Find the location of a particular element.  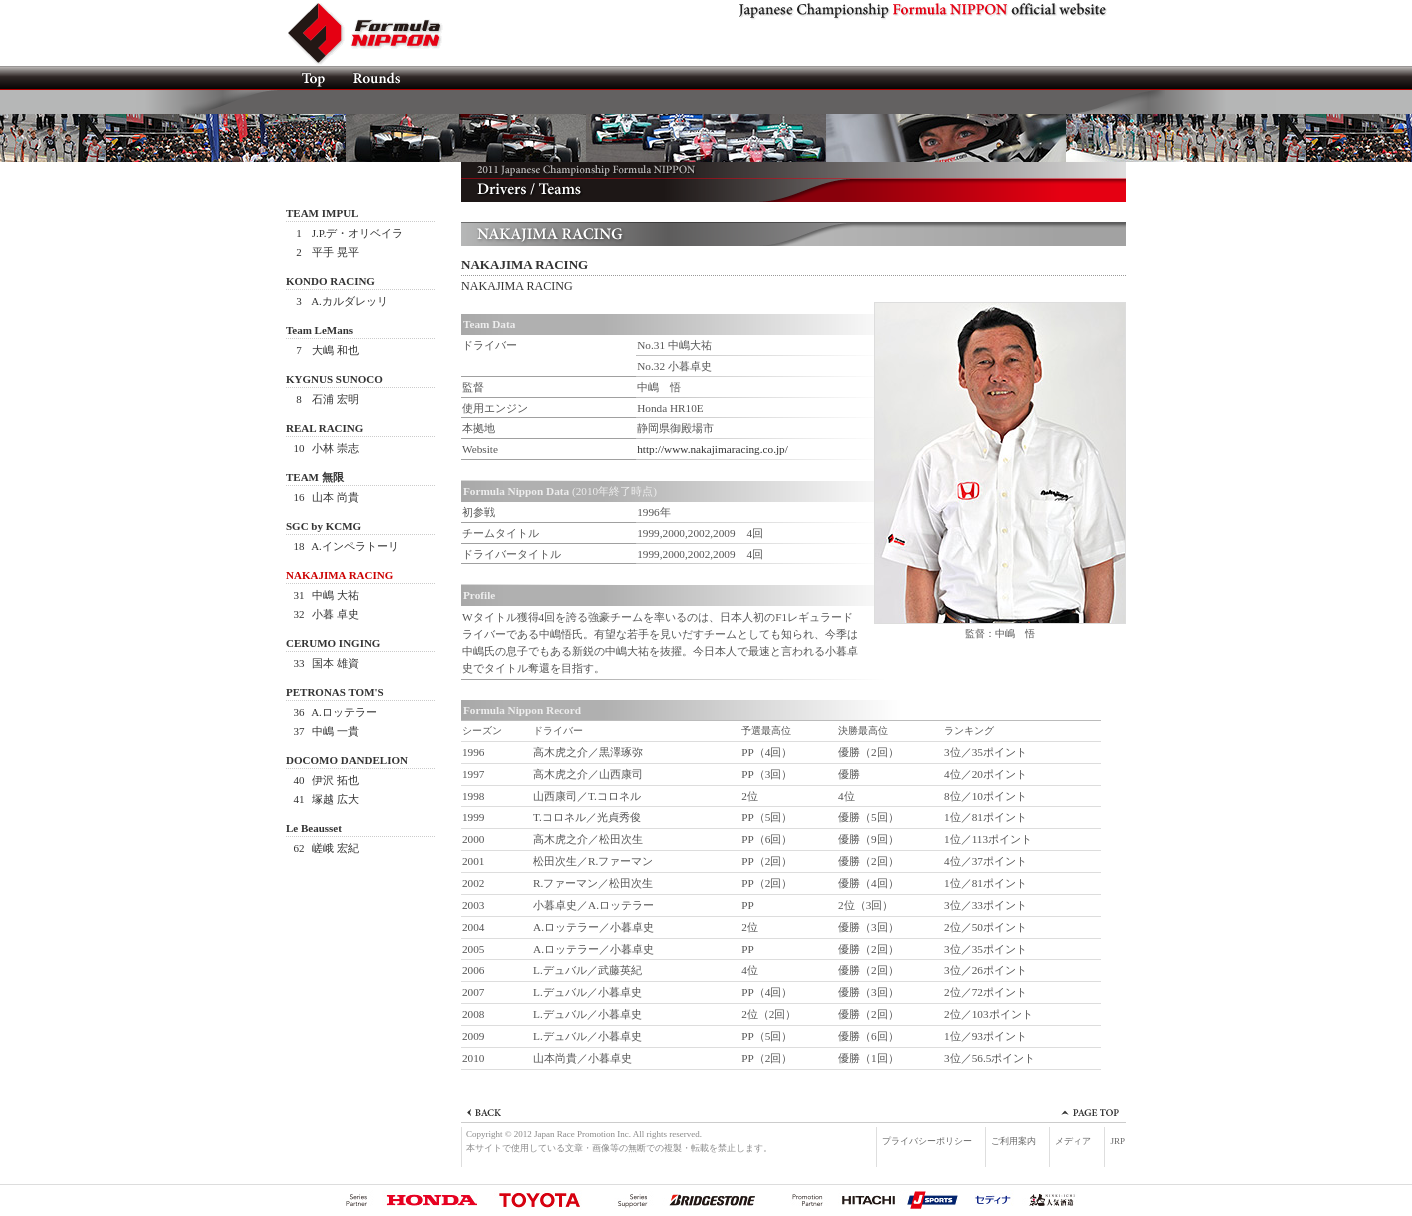

ご利用案内 is located at coordinates (1013, 1141).